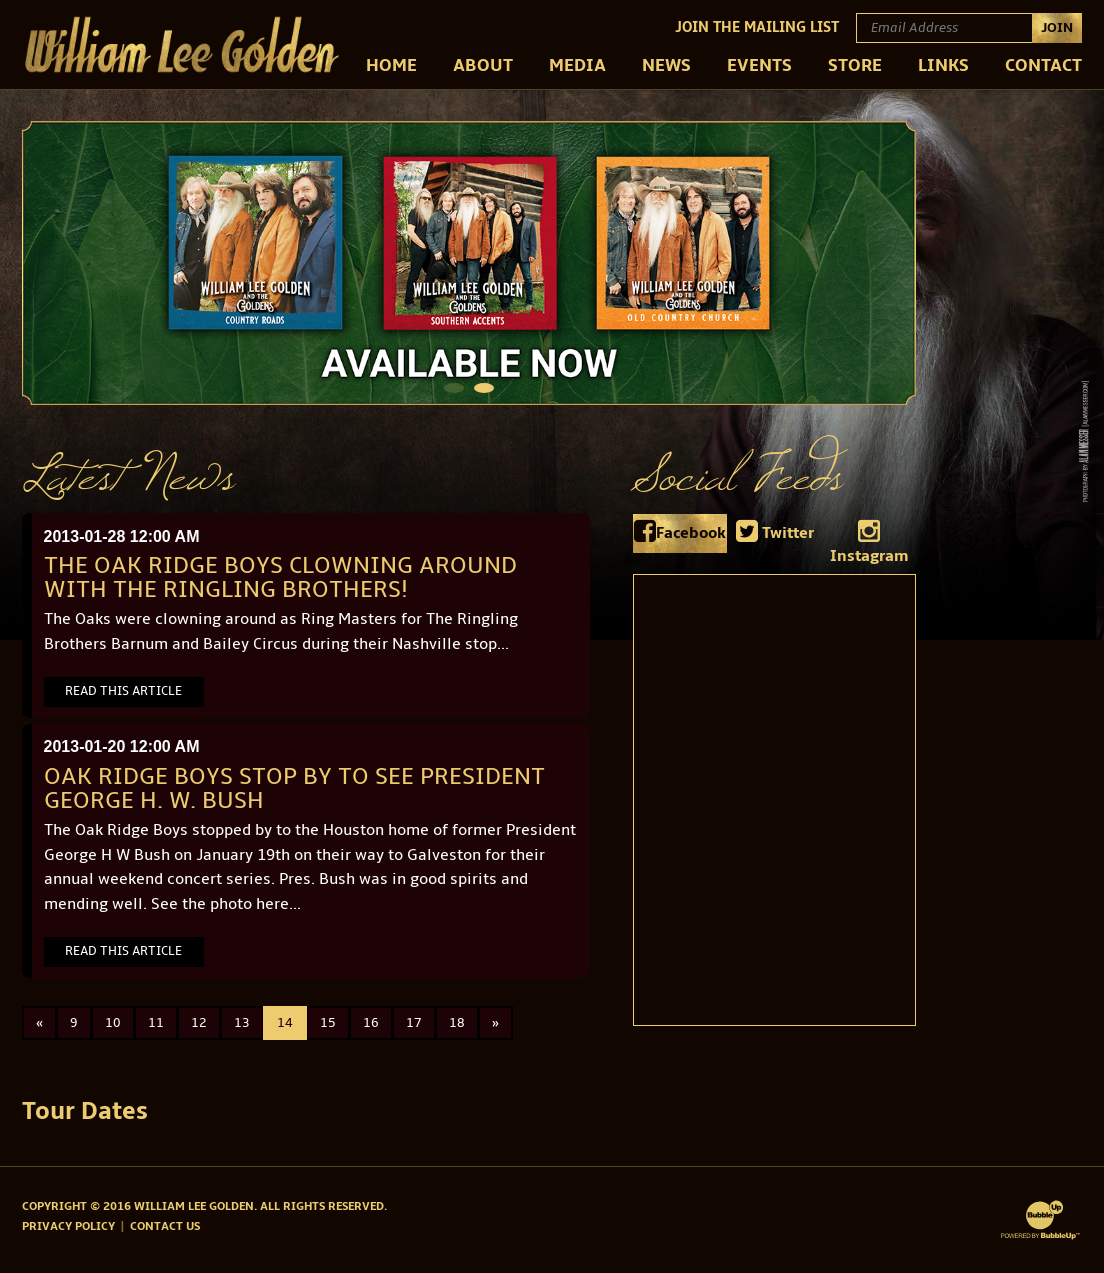 This screenshot has width=1104, height=1273. Describe the element at coordinates (469, 263) in the screenshot. I see `[tabpanel]` at that location.